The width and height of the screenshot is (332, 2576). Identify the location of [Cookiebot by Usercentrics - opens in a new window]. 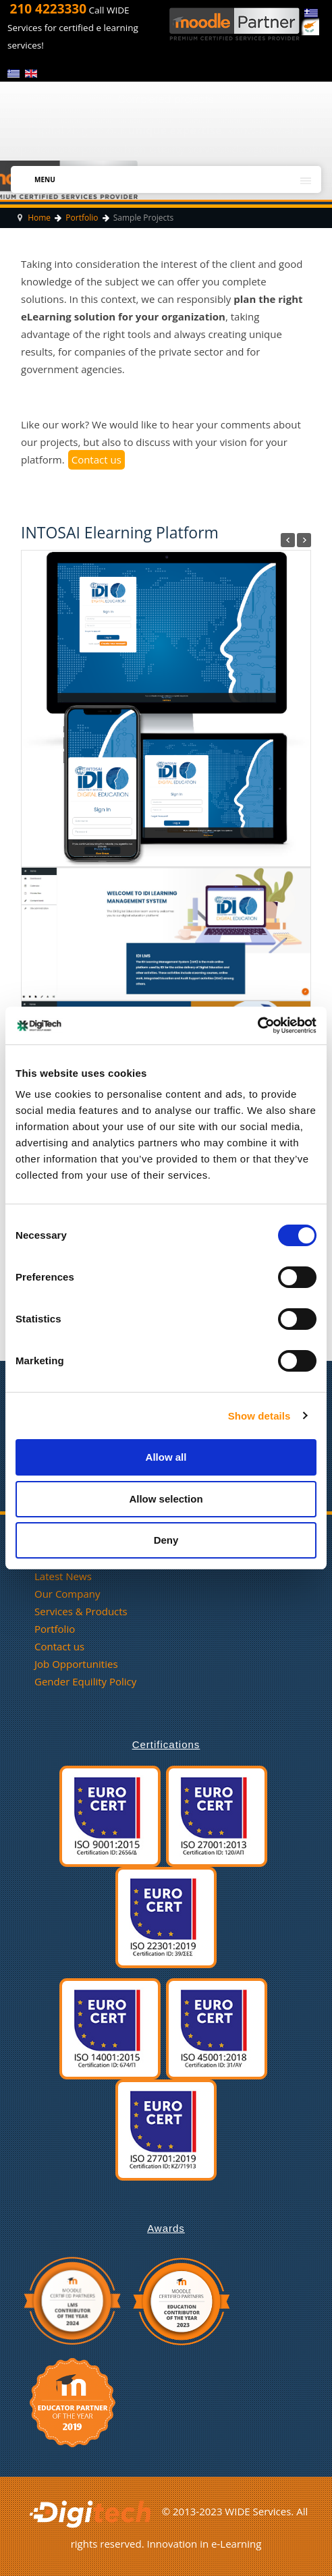
(257, 1025).